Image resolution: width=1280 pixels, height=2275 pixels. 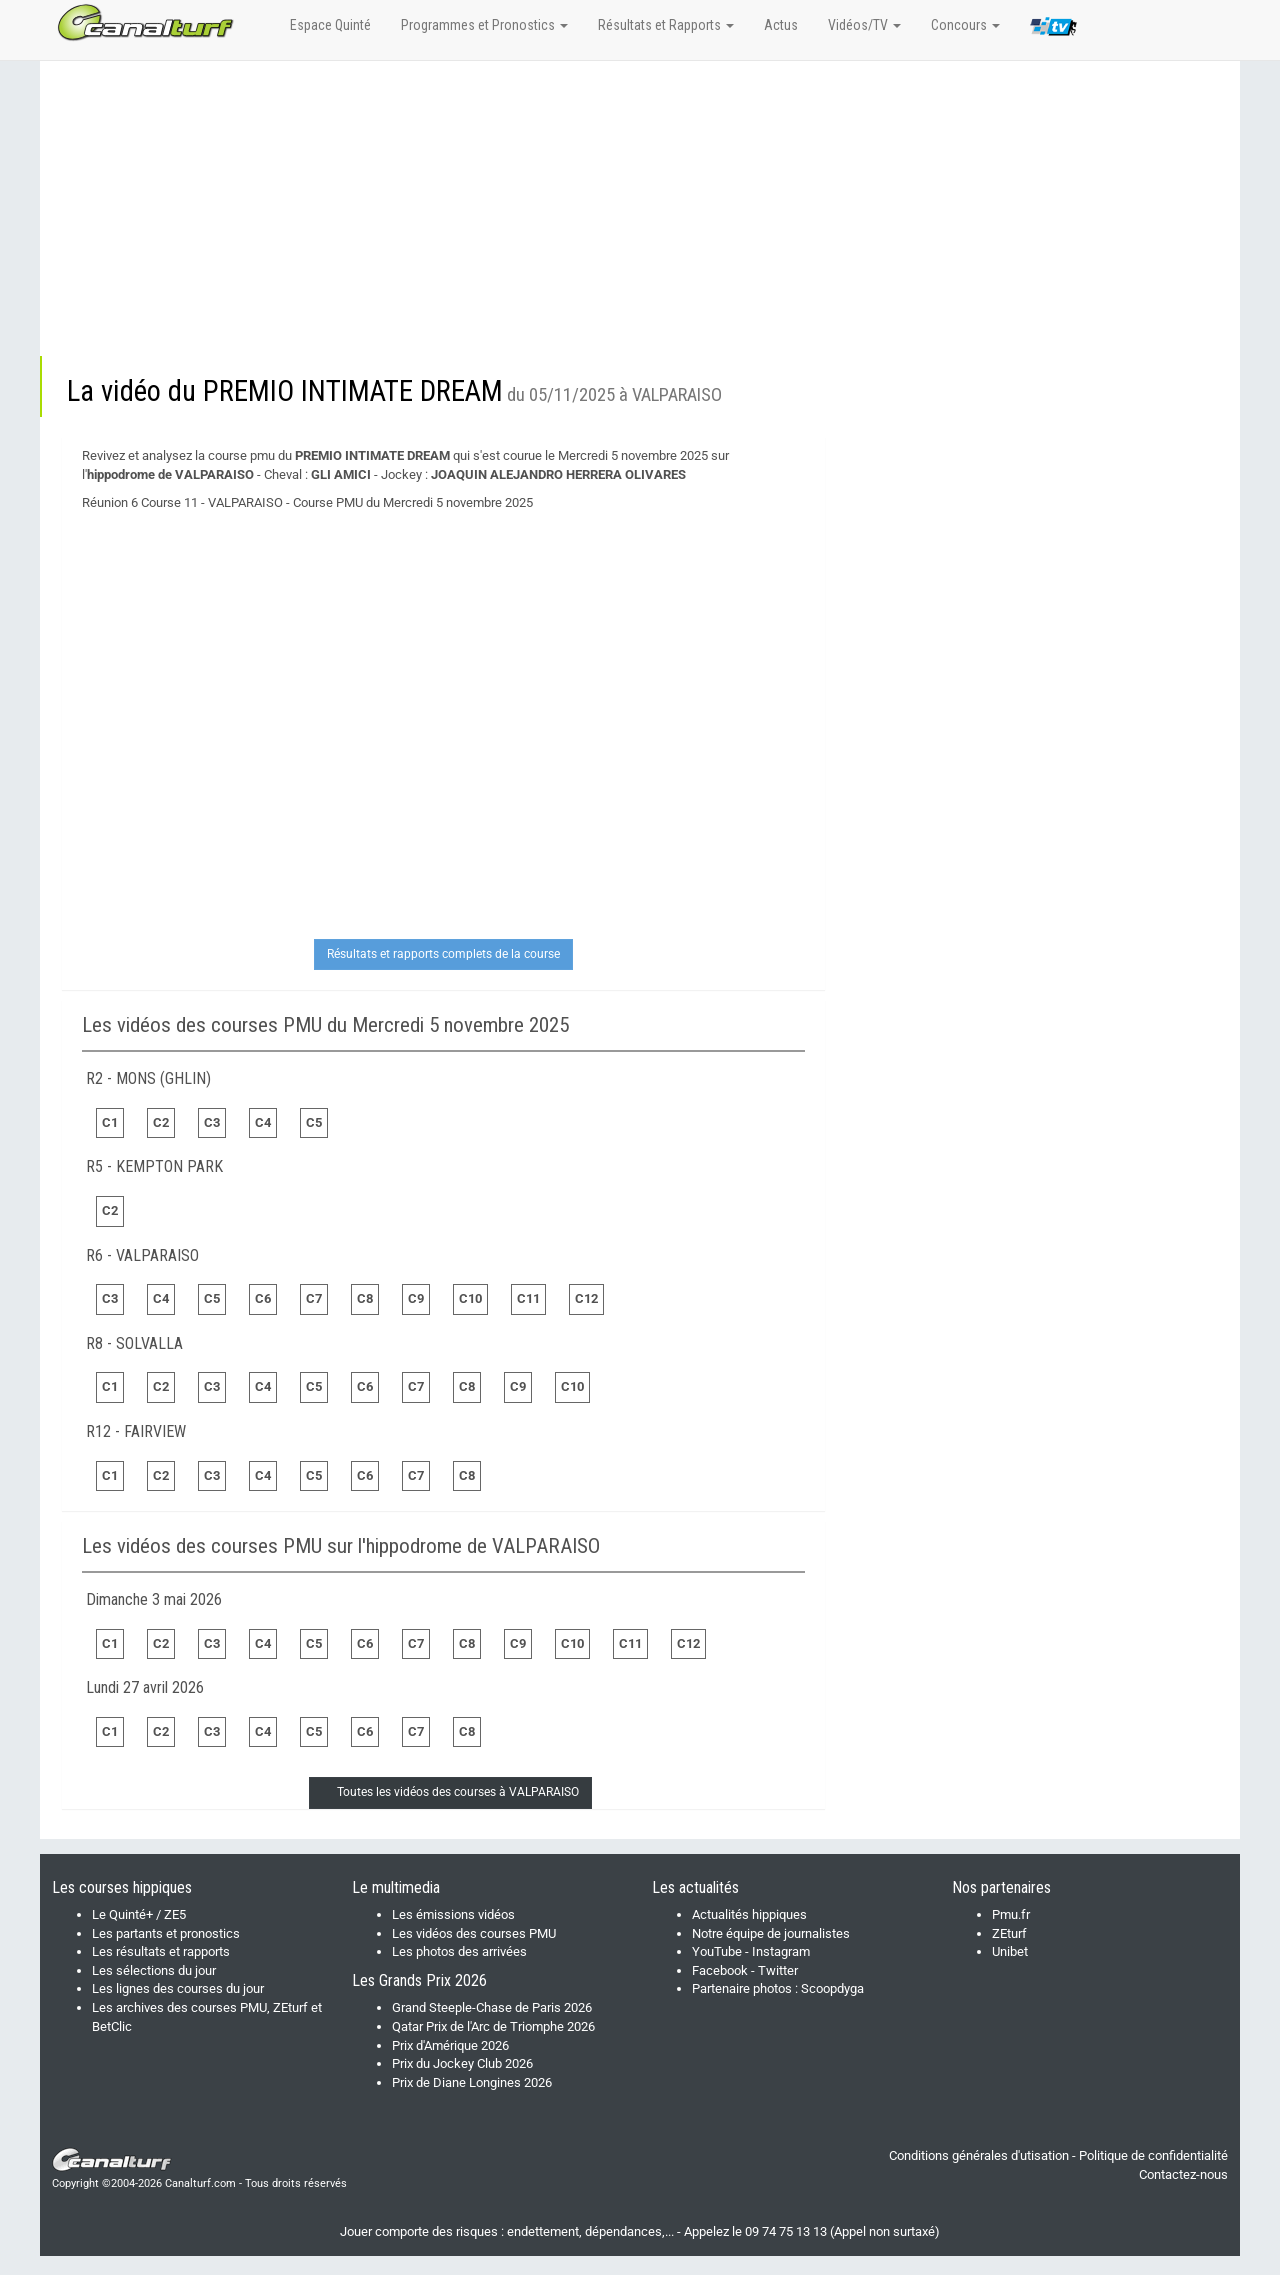 I want to click on Résultats et Rapports [button], so click(x=666, y=25).